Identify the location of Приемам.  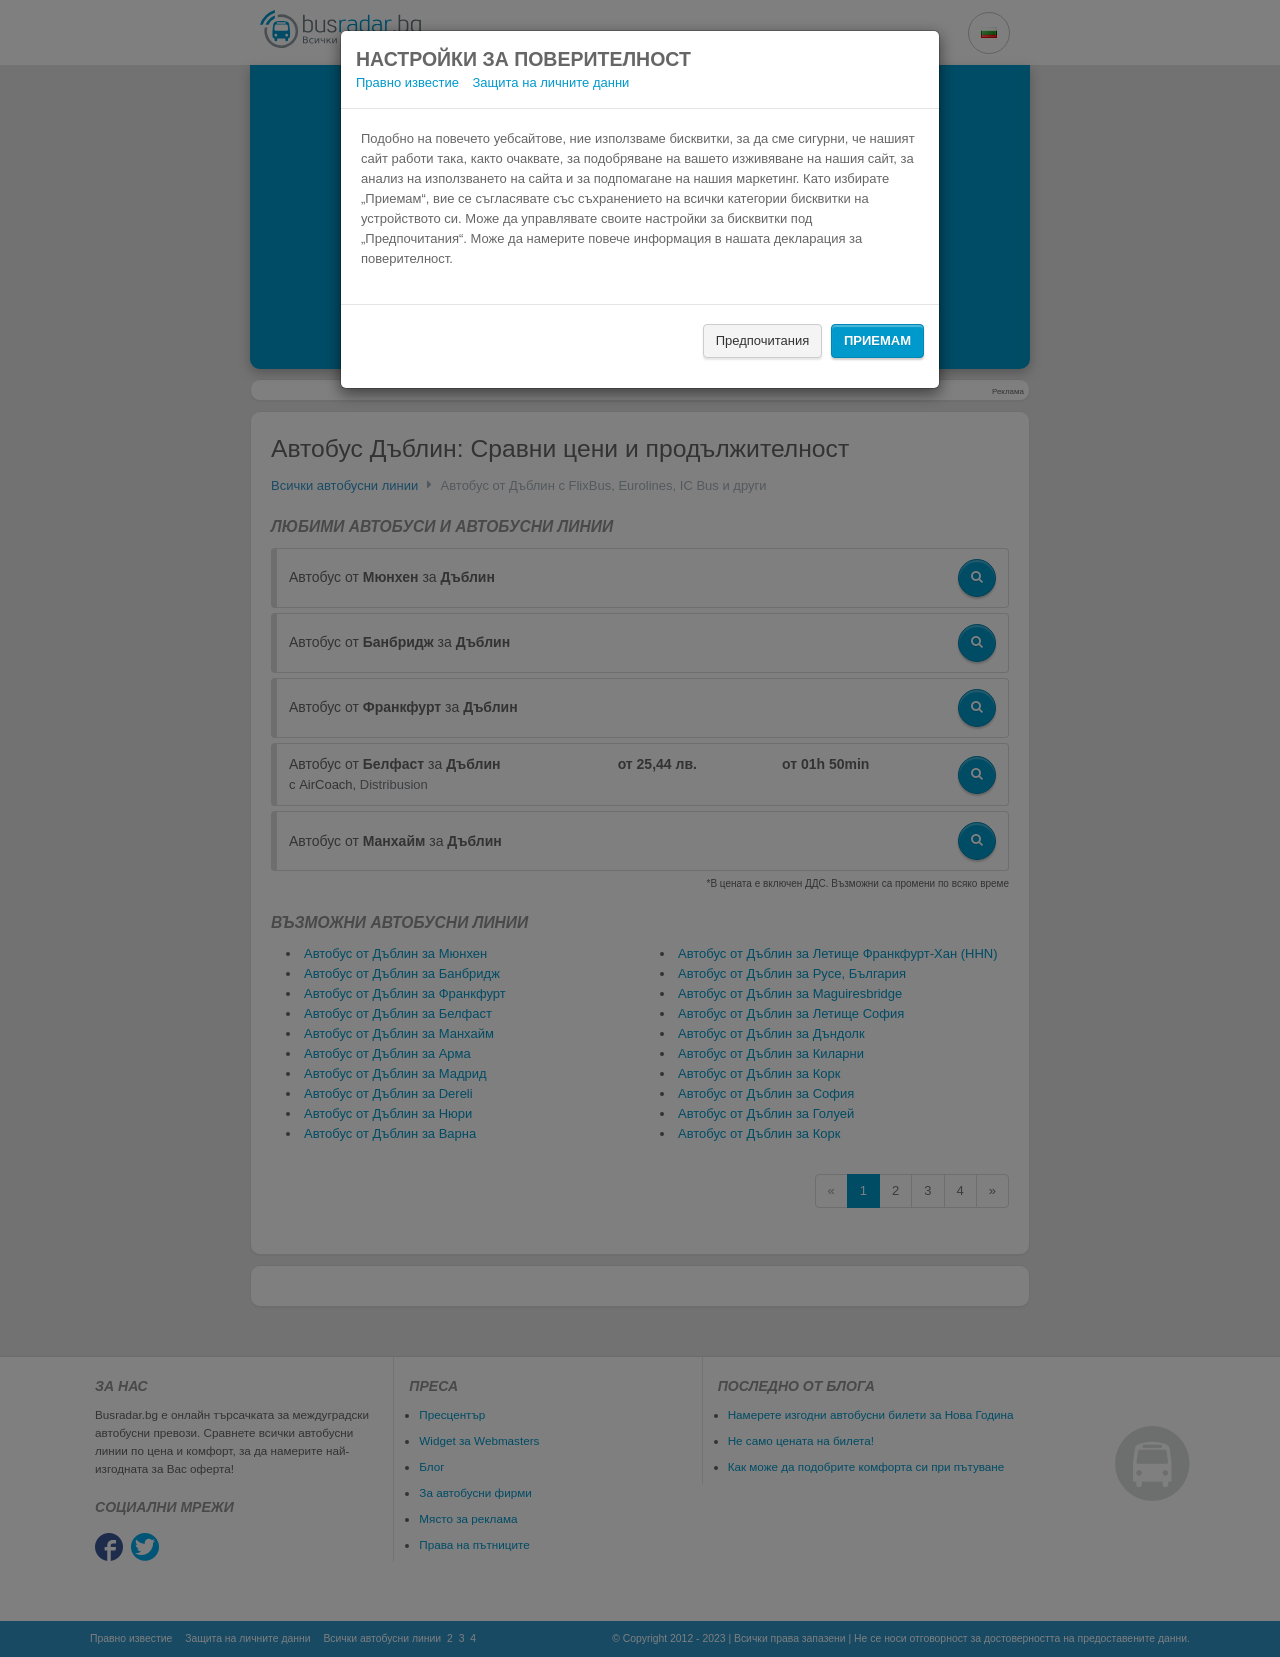
(877, 340).